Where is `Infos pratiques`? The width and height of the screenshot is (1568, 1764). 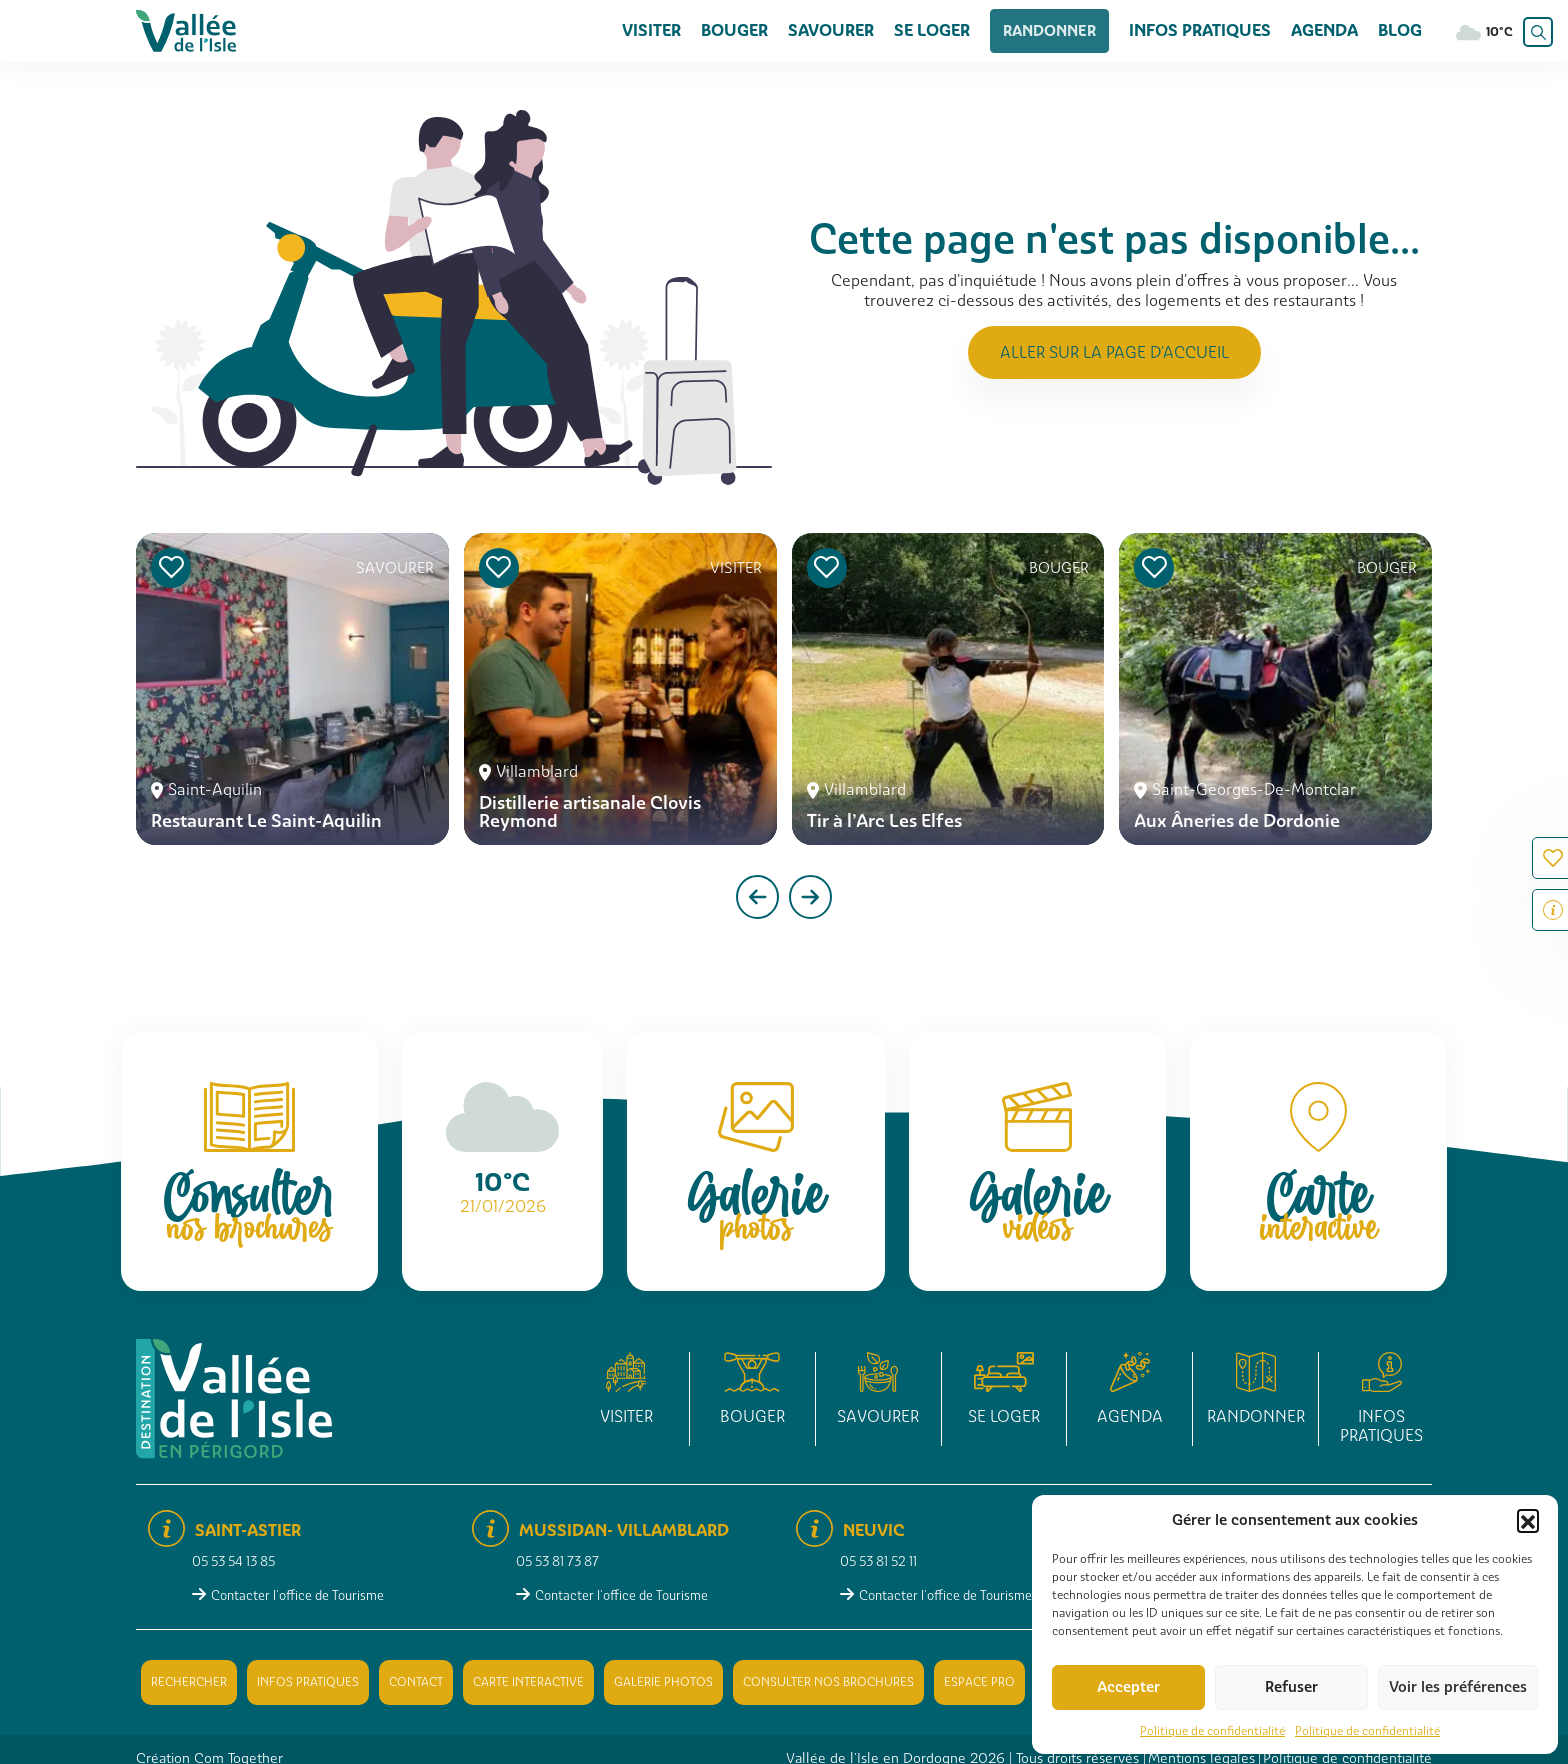
Infos pratiques is located at coordinates (1200, 30).